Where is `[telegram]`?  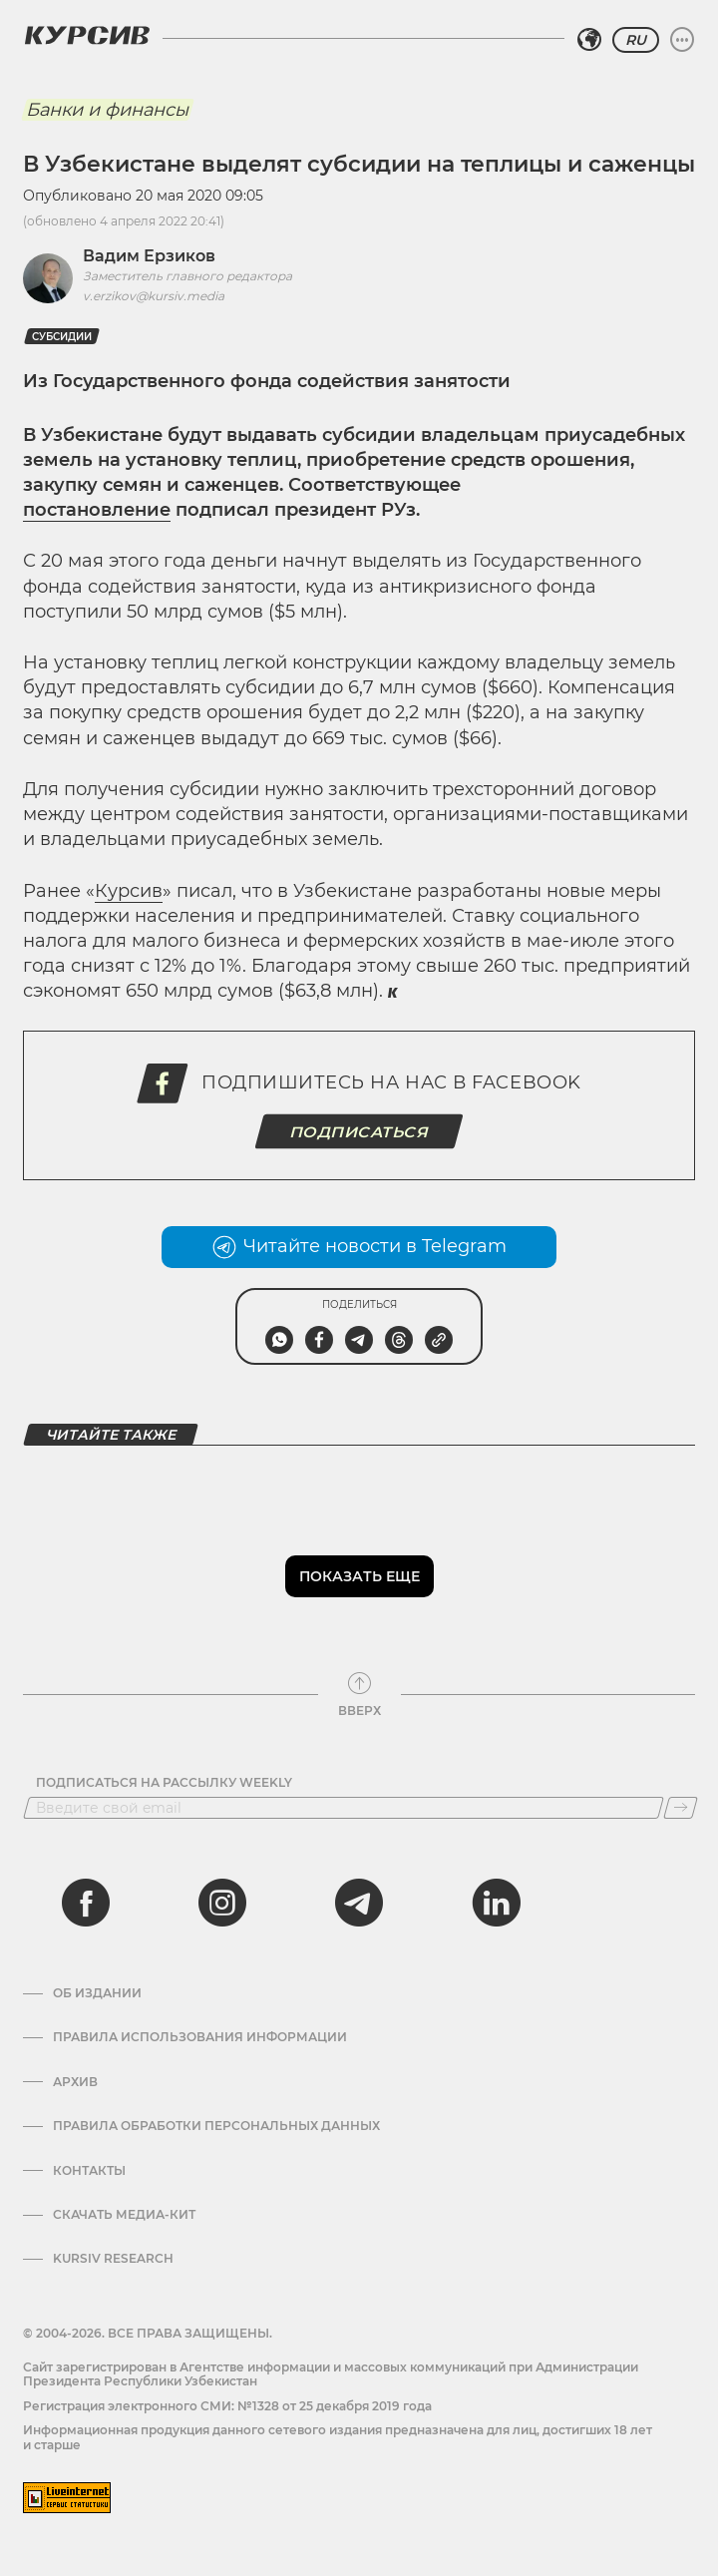
[telegram] is located at coordinates (359, 1903).